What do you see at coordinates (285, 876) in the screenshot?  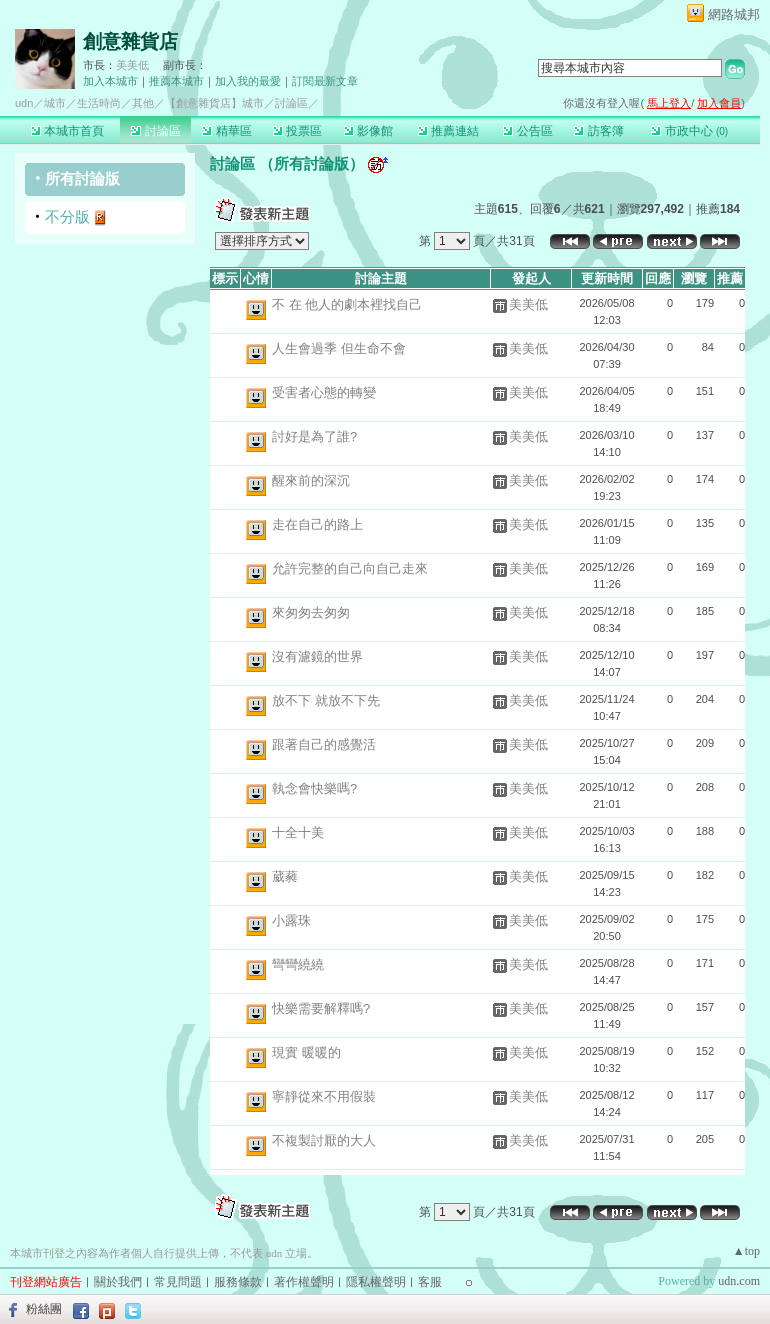 I see `葳蕤` at bounding box center [285, 876].